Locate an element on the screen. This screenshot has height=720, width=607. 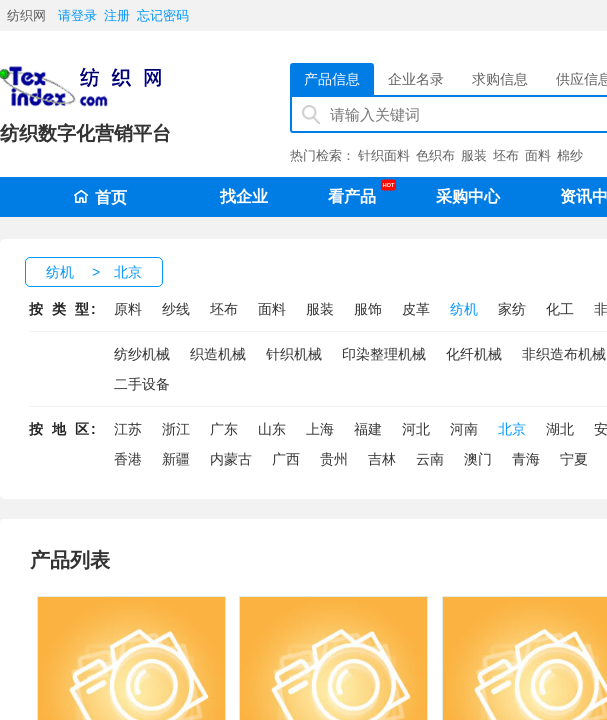
忘记密码 is located at coordinates (163, 15).